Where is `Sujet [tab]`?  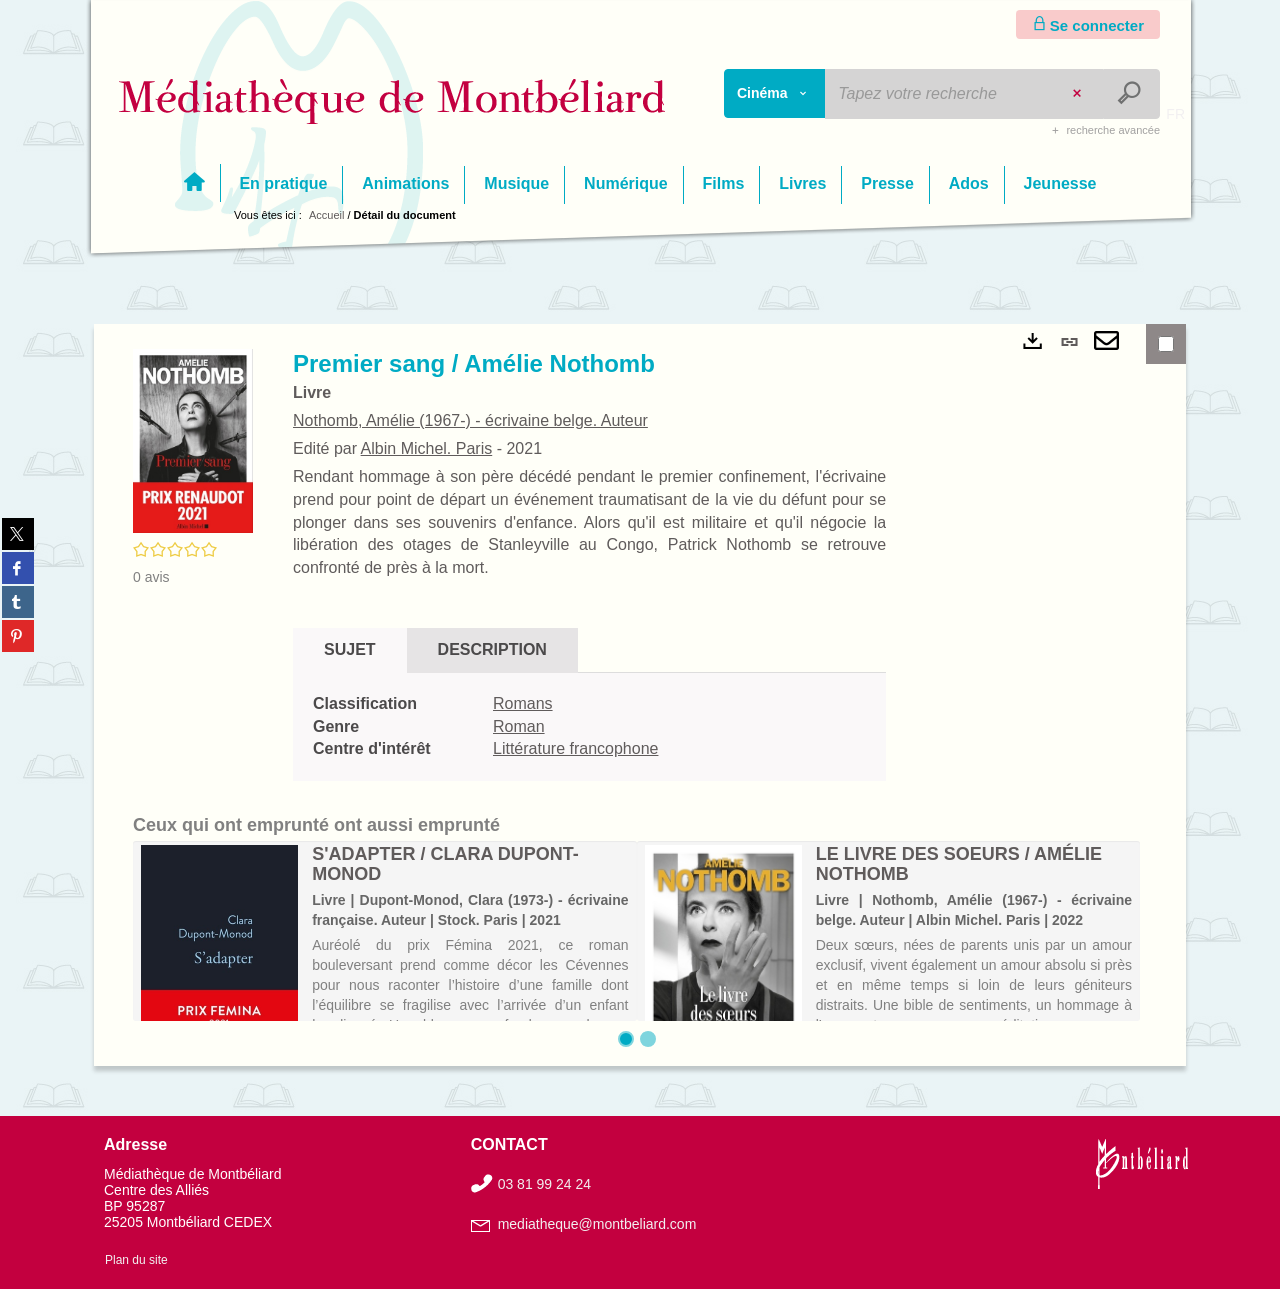 Sujet [tab] is located at coordinates (350, 649).